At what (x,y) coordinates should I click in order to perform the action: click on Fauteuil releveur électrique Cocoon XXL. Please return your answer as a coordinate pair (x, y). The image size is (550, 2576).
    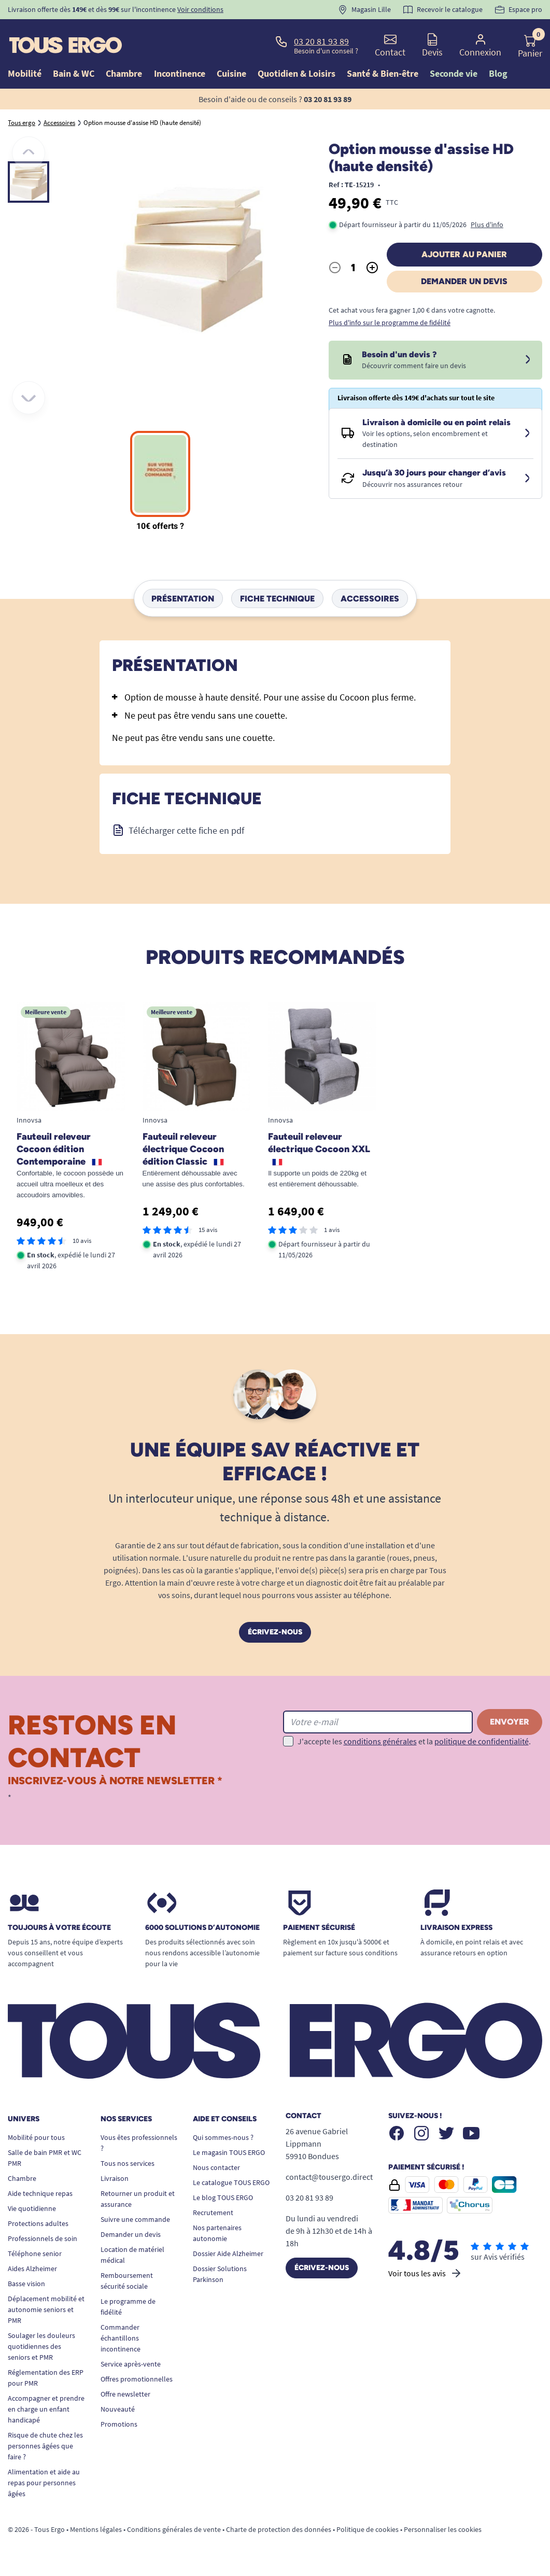
    Looking at the image, I should click on (319, 1148).